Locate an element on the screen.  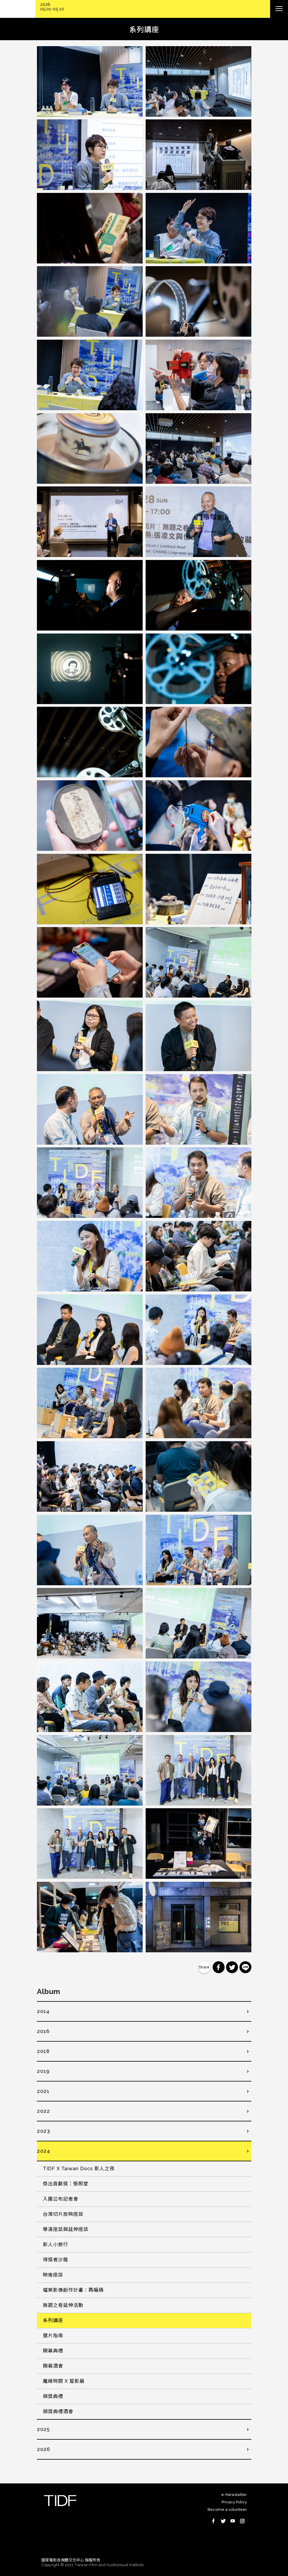
Become a volunteer is located at coordinates (227, 2509).